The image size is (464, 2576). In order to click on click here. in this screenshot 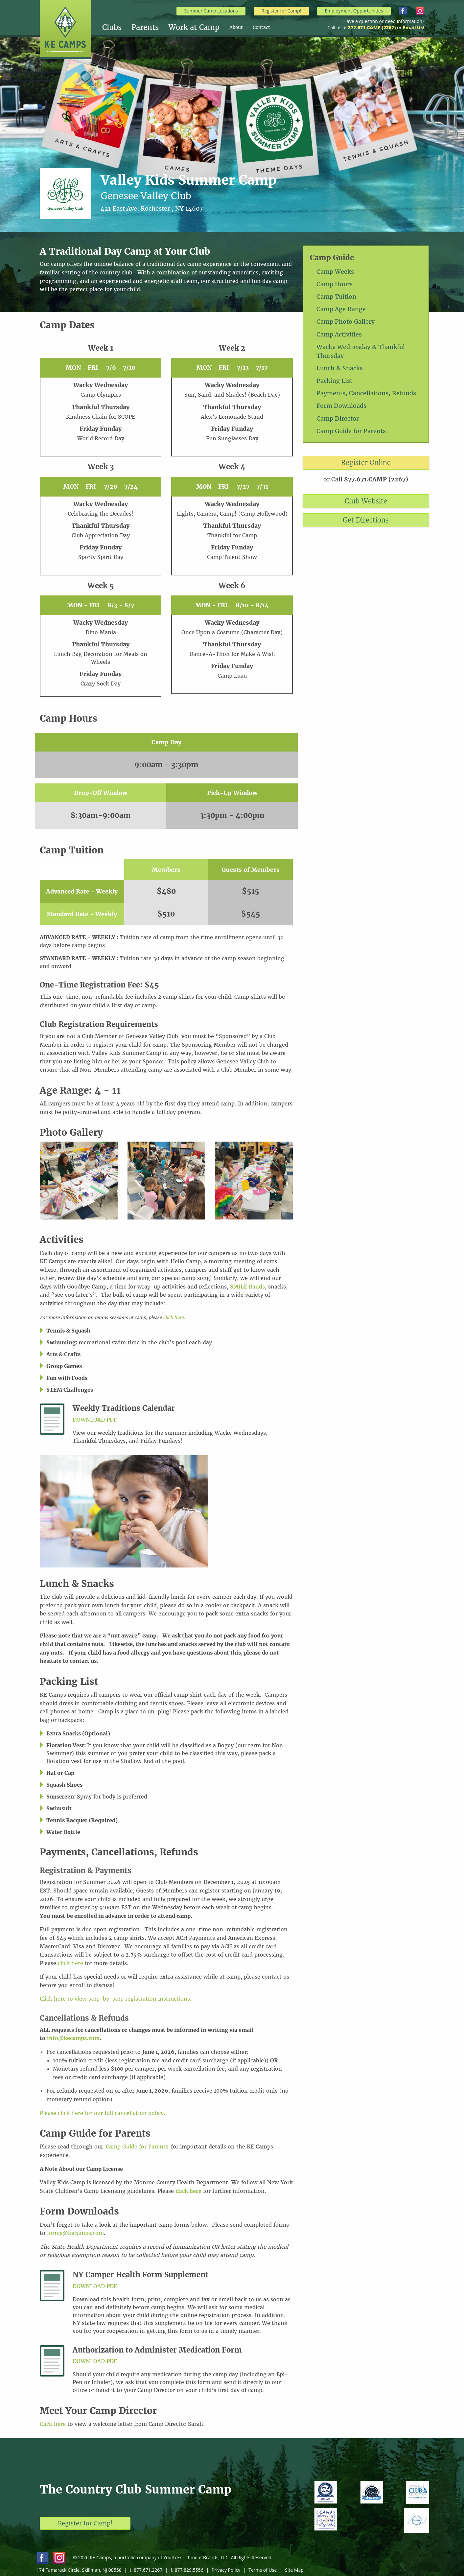, I will do `click(174, 1317)`.